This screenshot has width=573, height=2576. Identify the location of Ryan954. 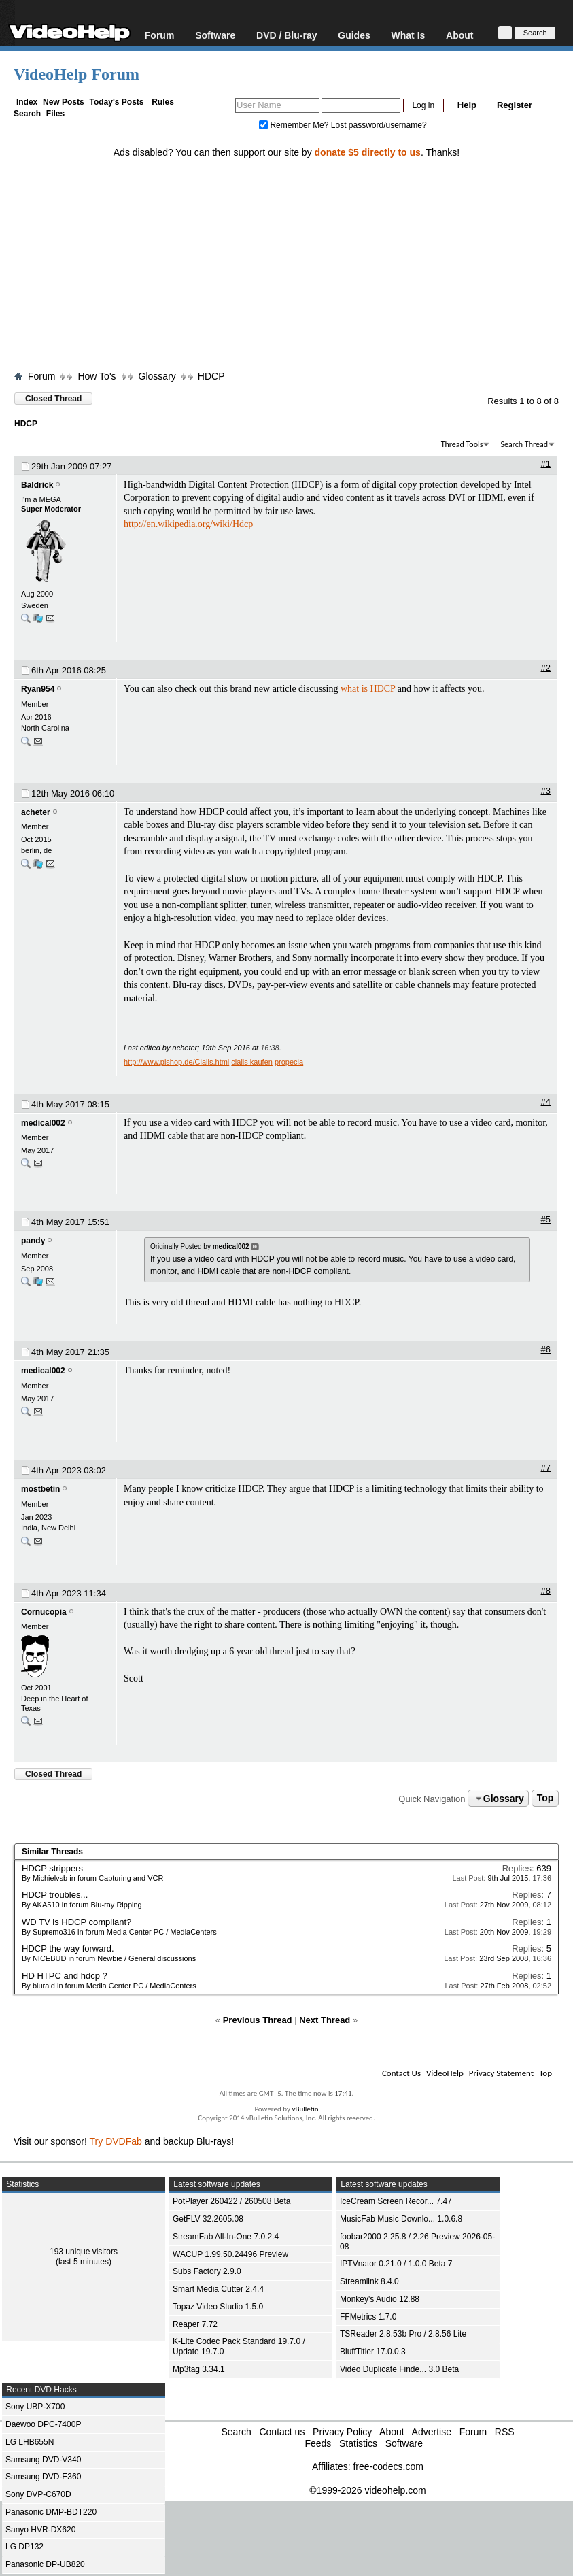
(37, 689).